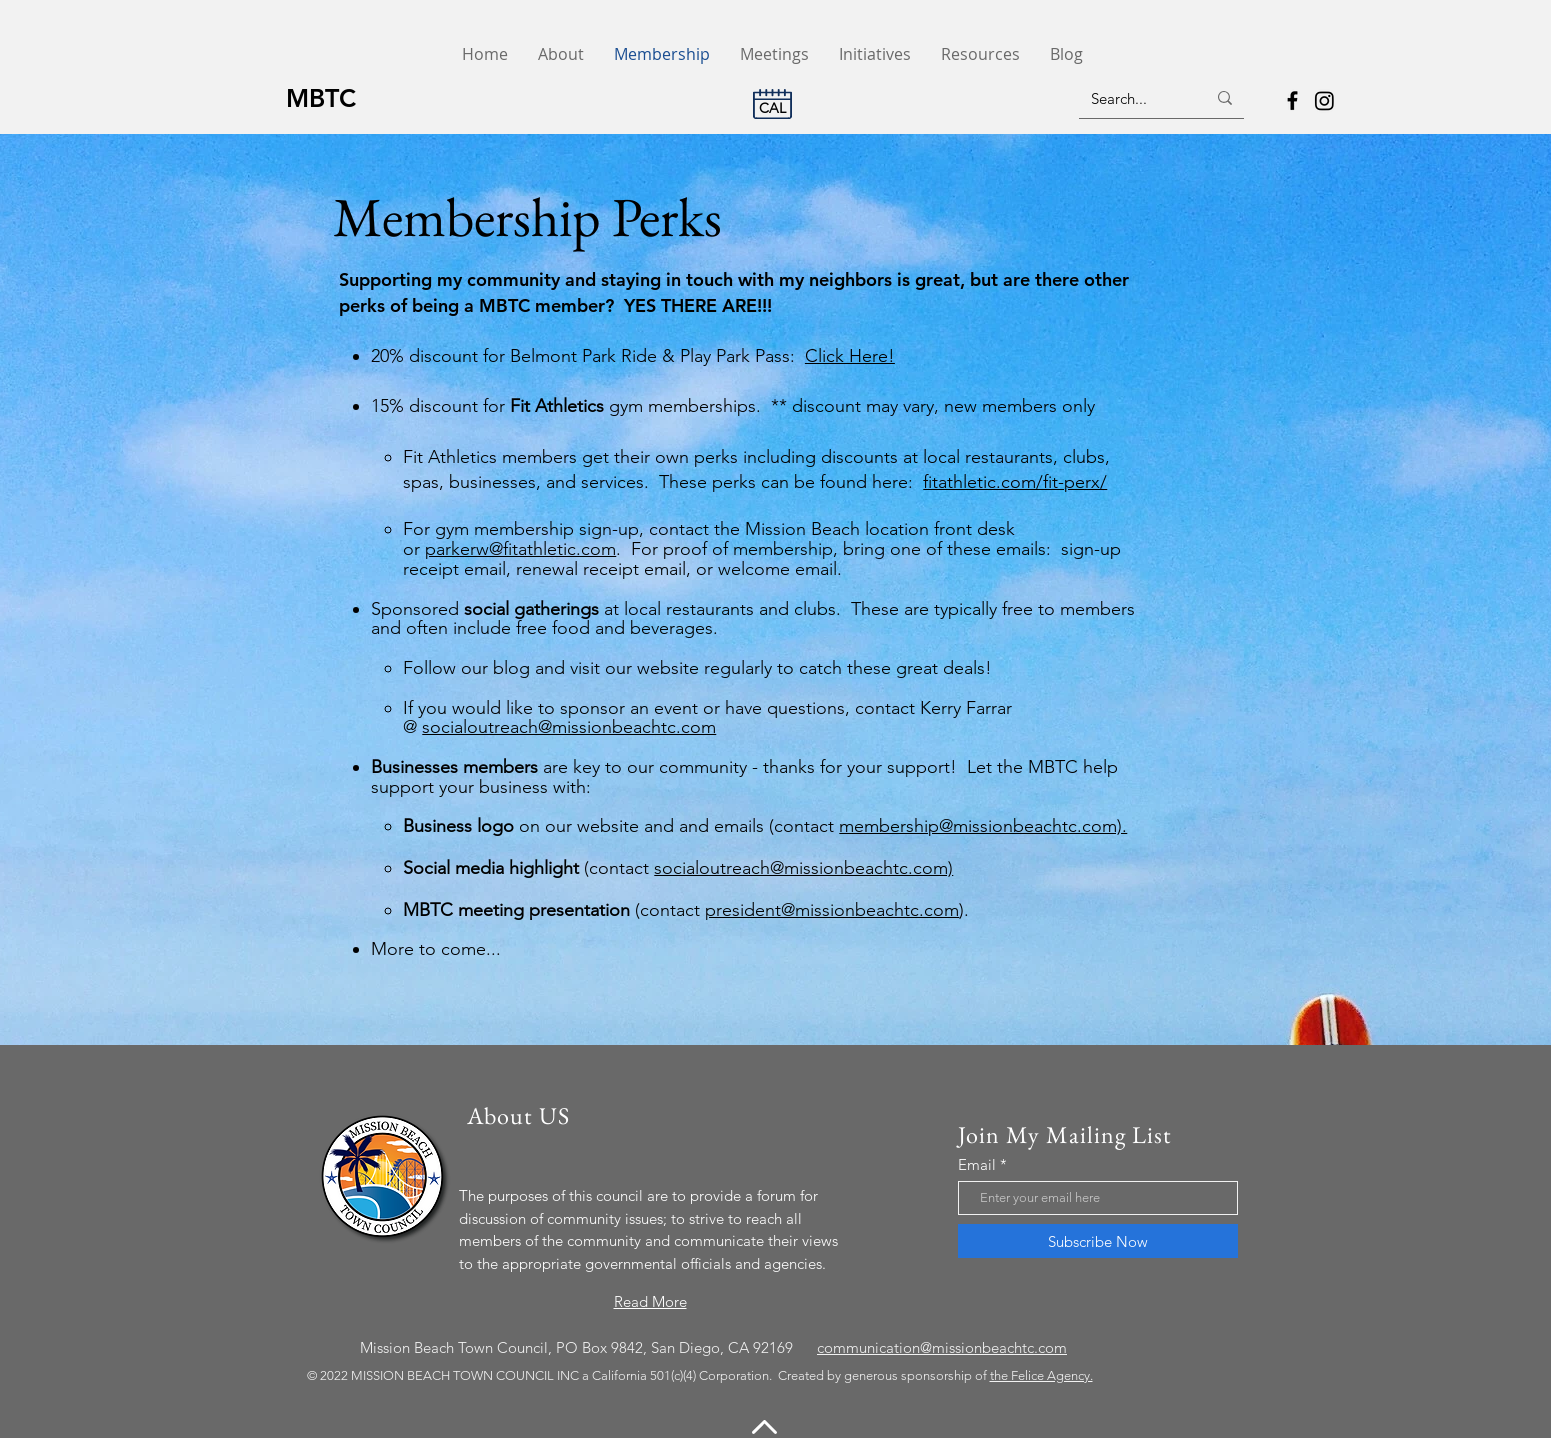  What do you see at coordinates (1015, 482) in the screenshot?
I see `fitathletic.com/fit-perx/` at bounding box center [1015, 482].